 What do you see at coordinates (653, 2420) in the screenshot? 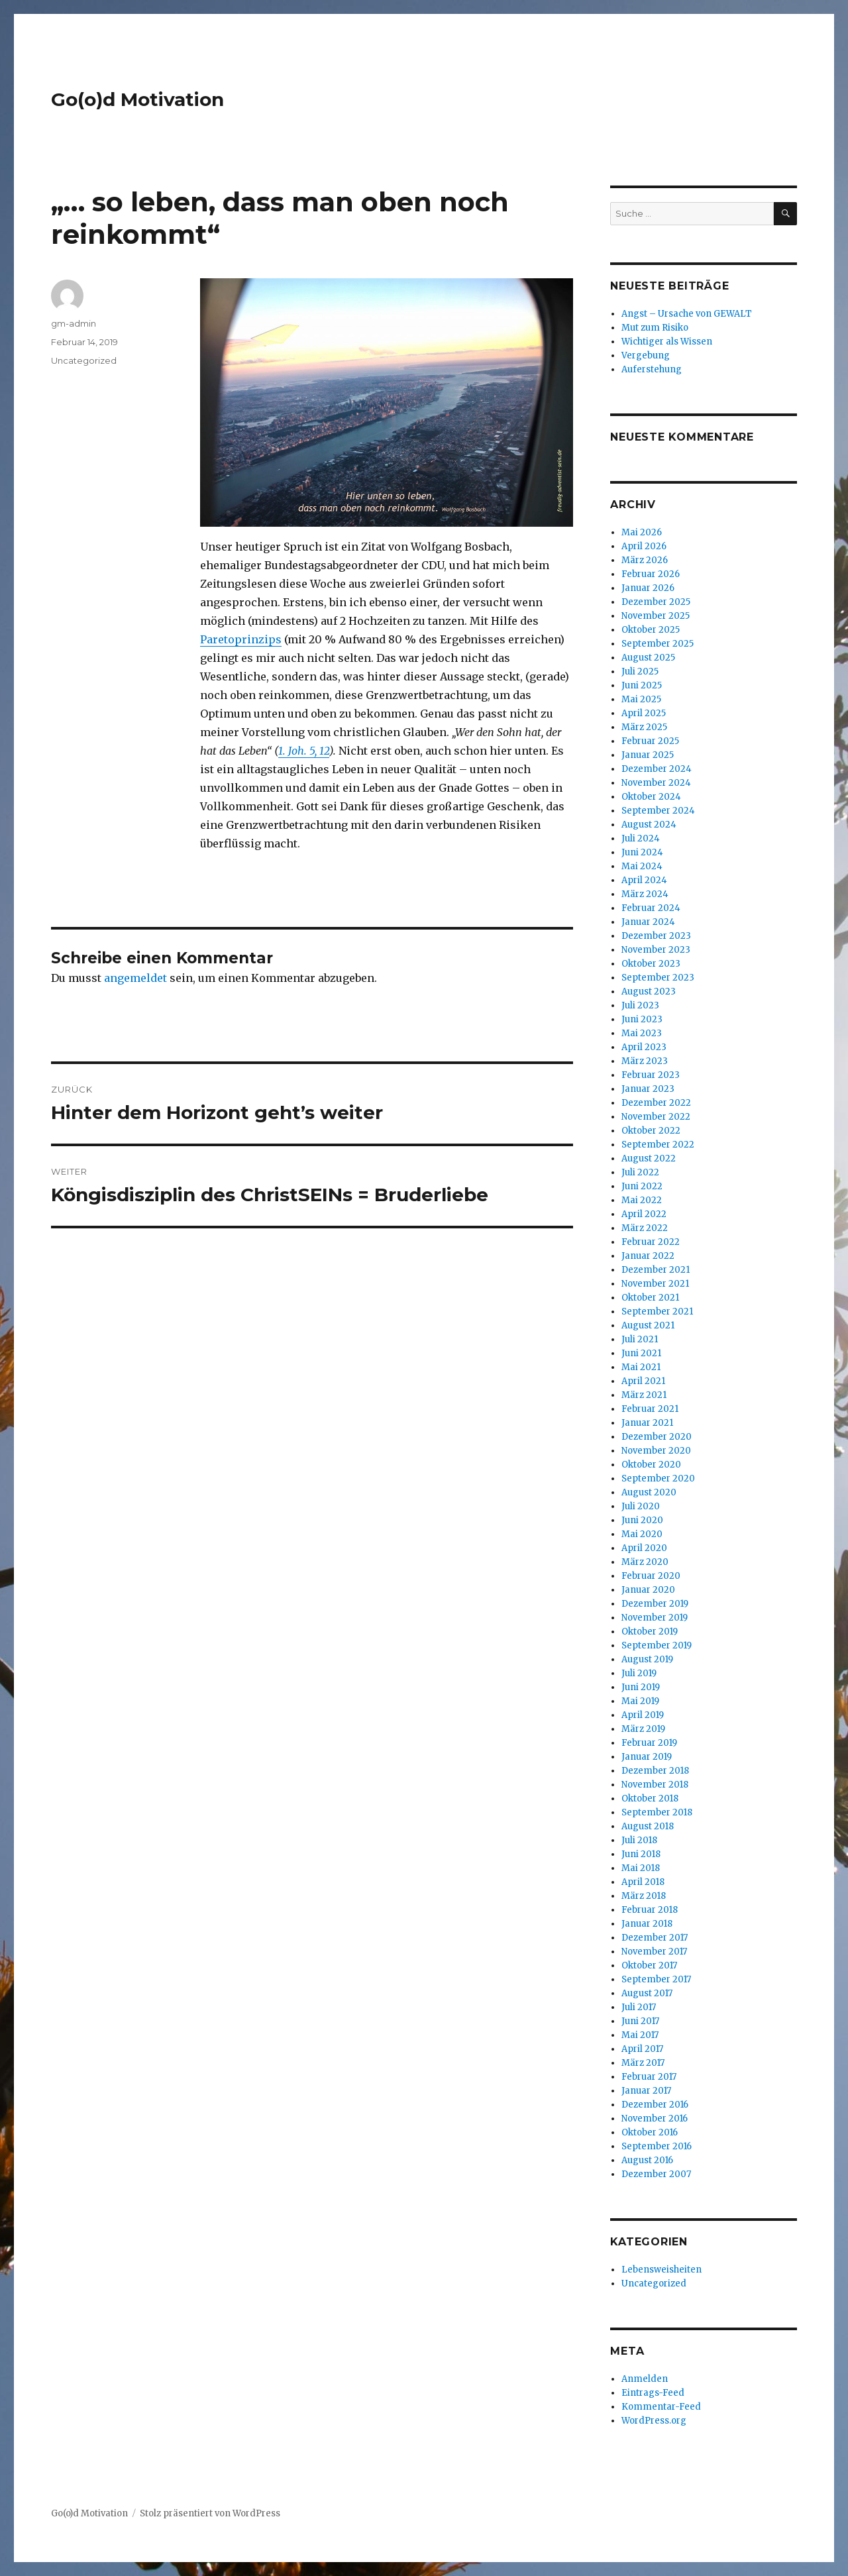
I see `WordPress.org` at bounding box center [653, 2420].